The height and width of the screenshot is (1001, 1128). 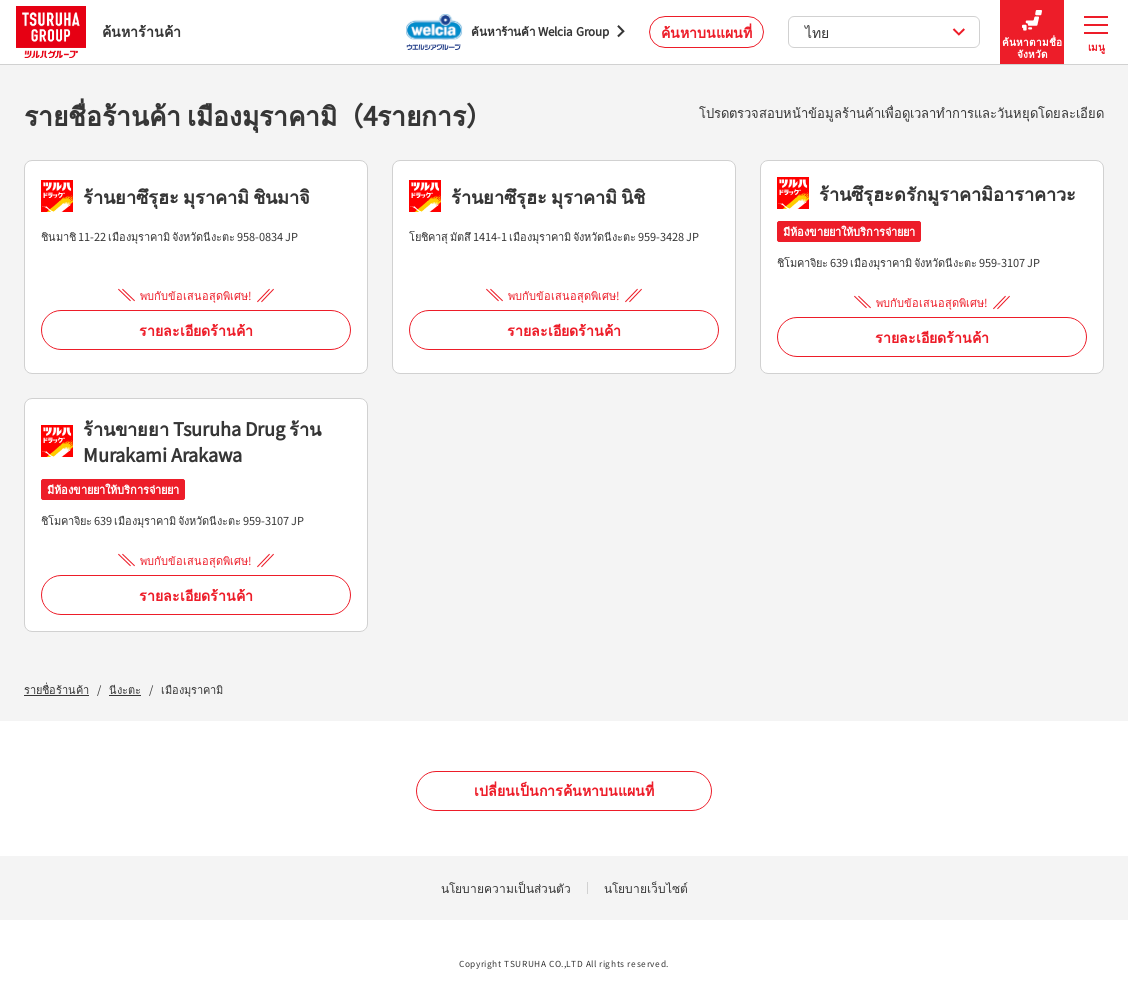 What do you see at coordinates (646, 887) in the screenshot?
I see `นโยบายเว็บไซต์ [นโยบายเว็บไซต์ - Open in New Tab]` at bounding box center [646, 887].